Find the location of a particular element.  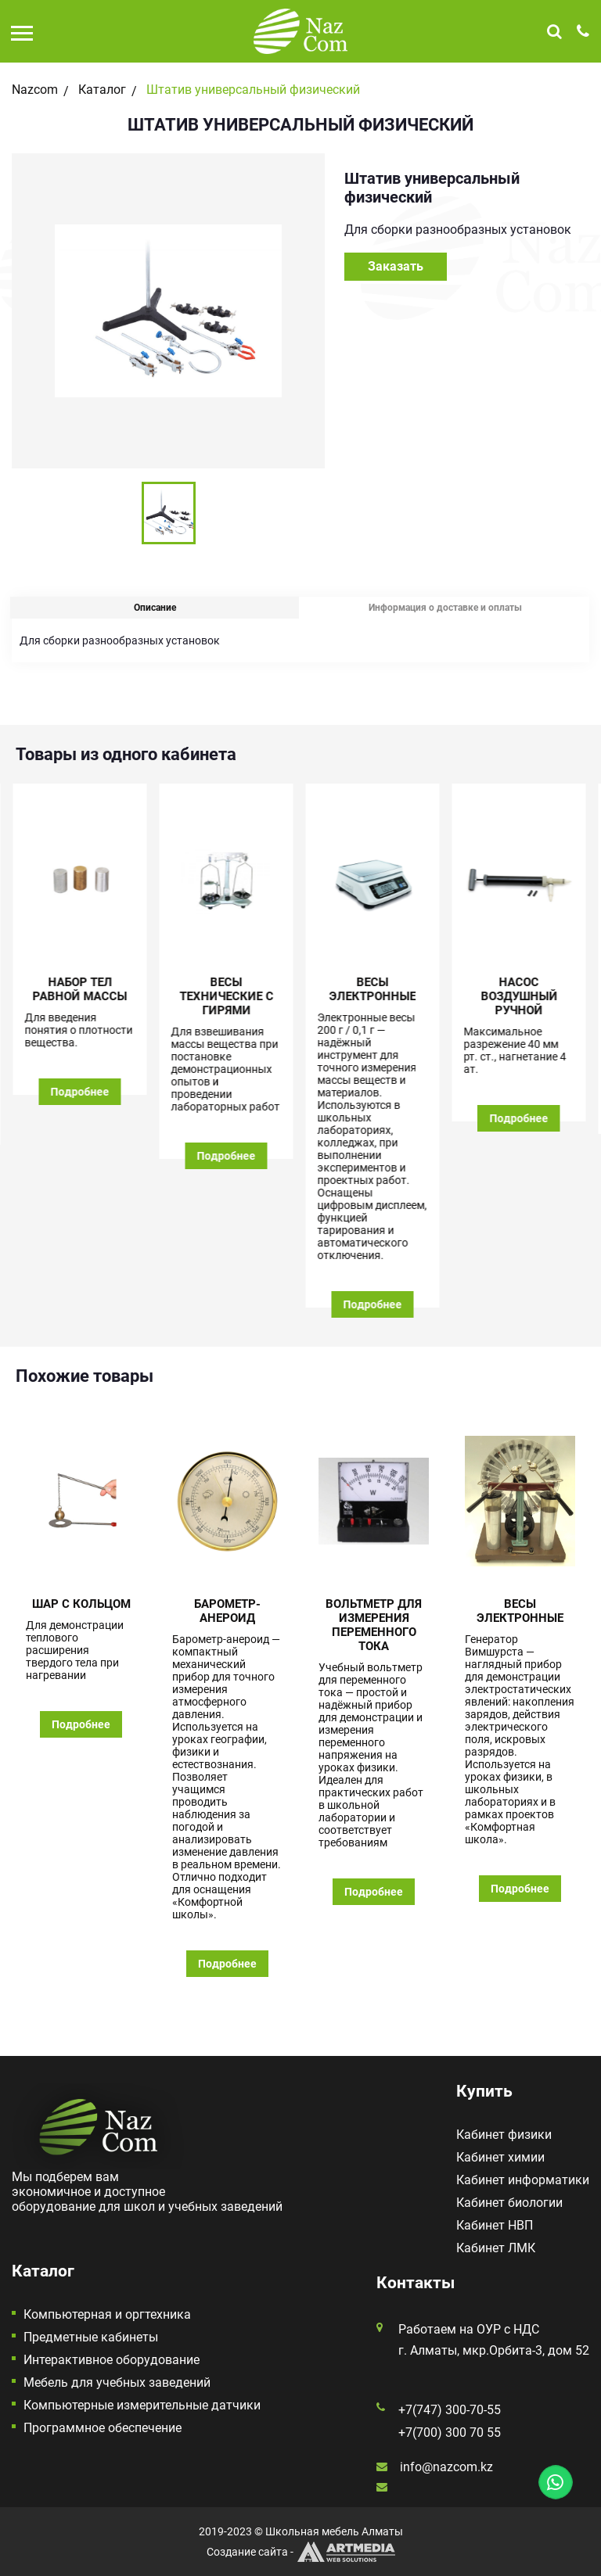

Каталог is located at coordinates (102, 89).